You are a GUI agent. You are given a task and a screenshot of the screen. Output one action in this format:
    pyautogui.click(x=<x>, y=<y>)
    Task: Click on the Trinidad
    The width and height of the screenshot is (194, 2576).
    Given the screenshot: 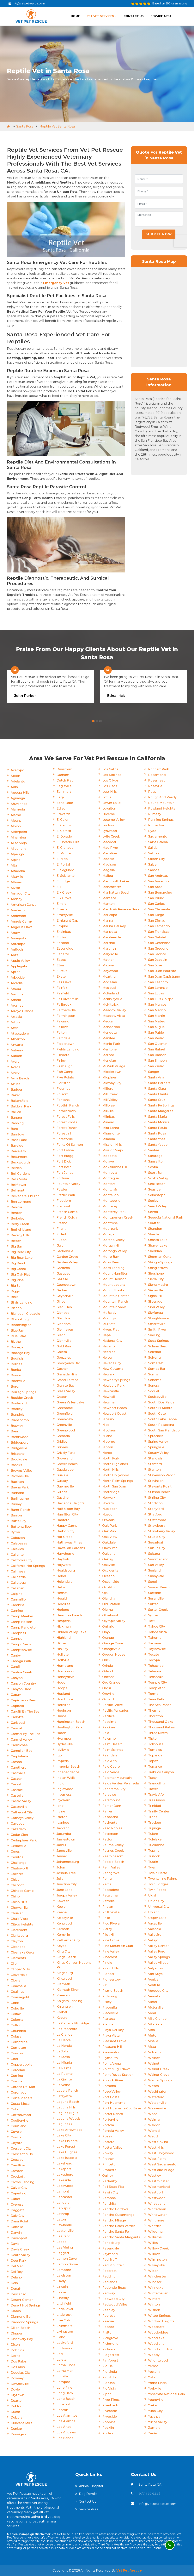 What is the action you would take?
    pyautogui.click(x=154, y=1806)
    